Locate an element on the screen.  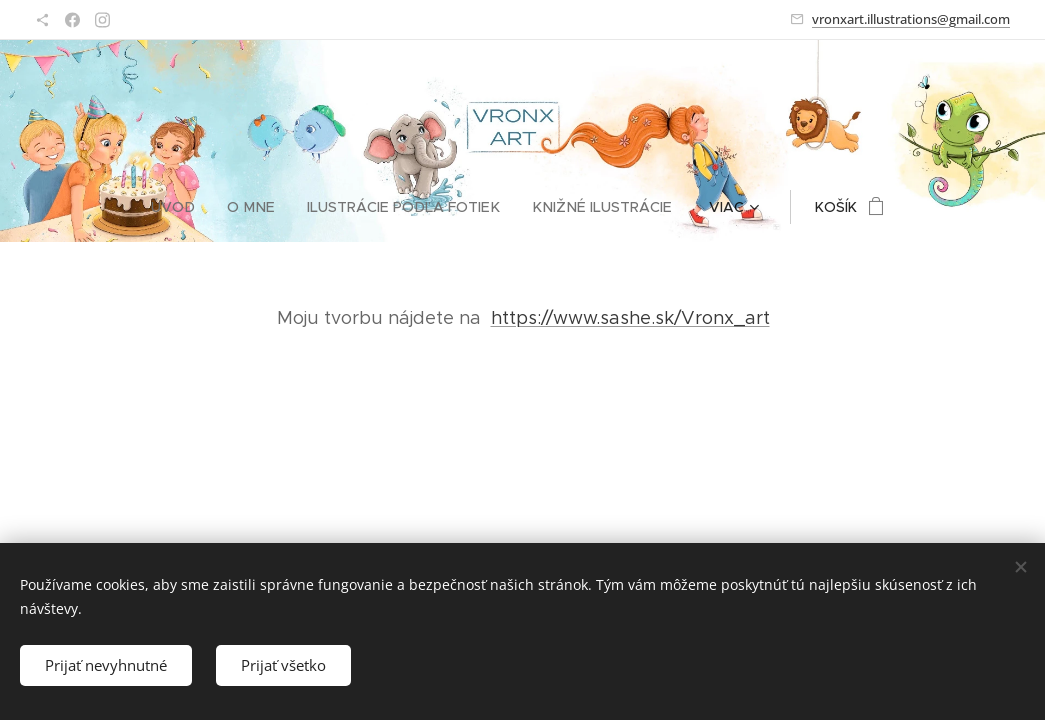
https://www.sashe.sk/Vronx_art is located at coordinates (629, 318).